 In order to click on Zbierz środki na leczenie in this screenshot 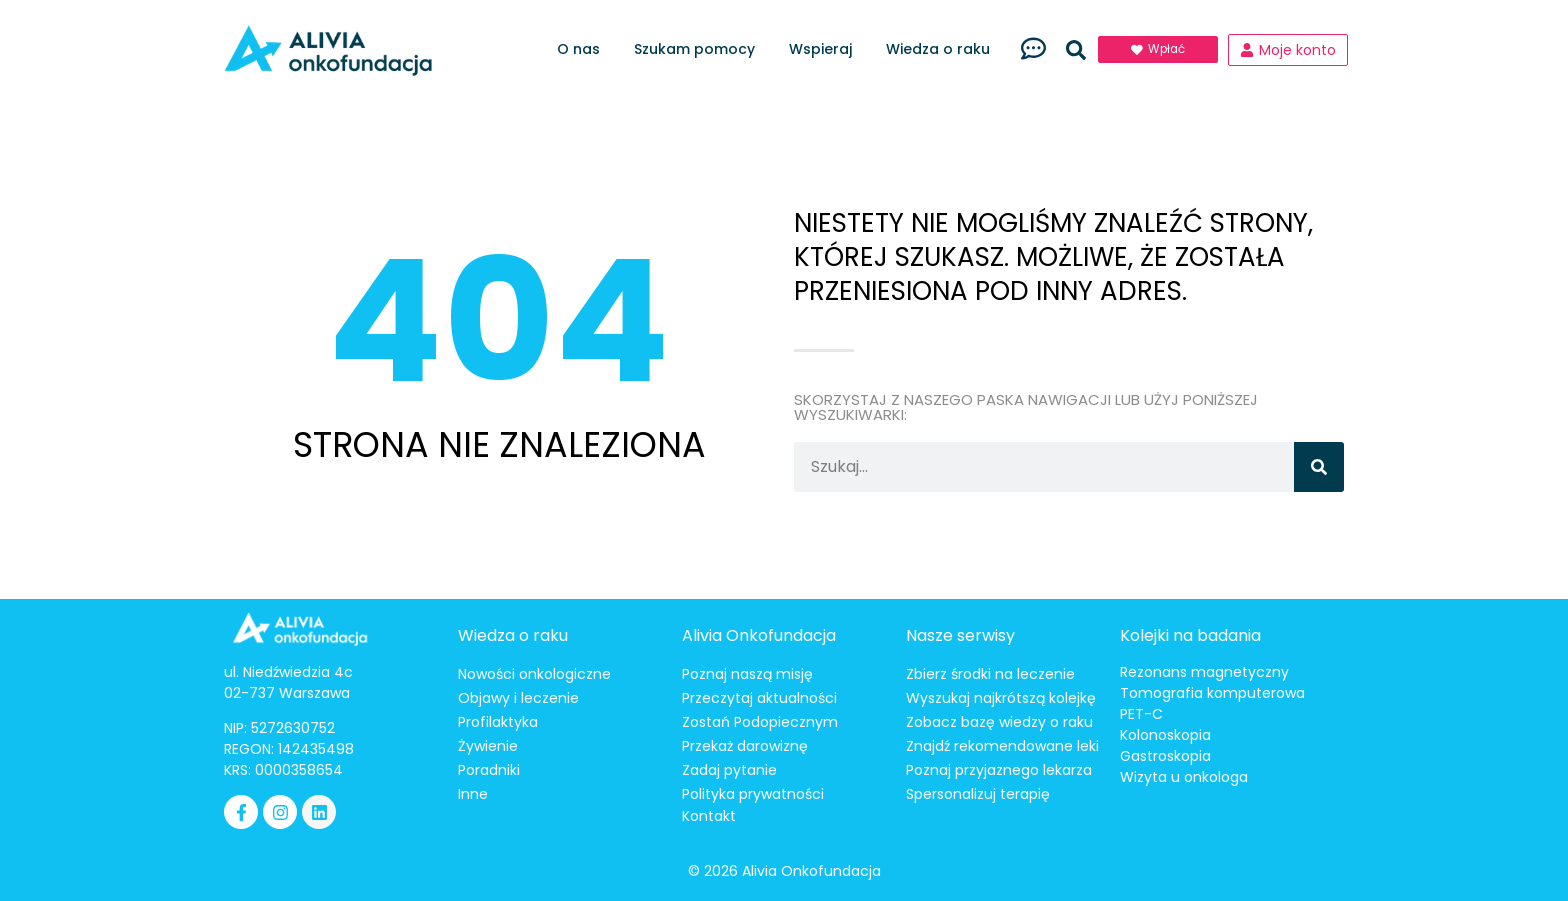, I will do `click(990, 674)`.